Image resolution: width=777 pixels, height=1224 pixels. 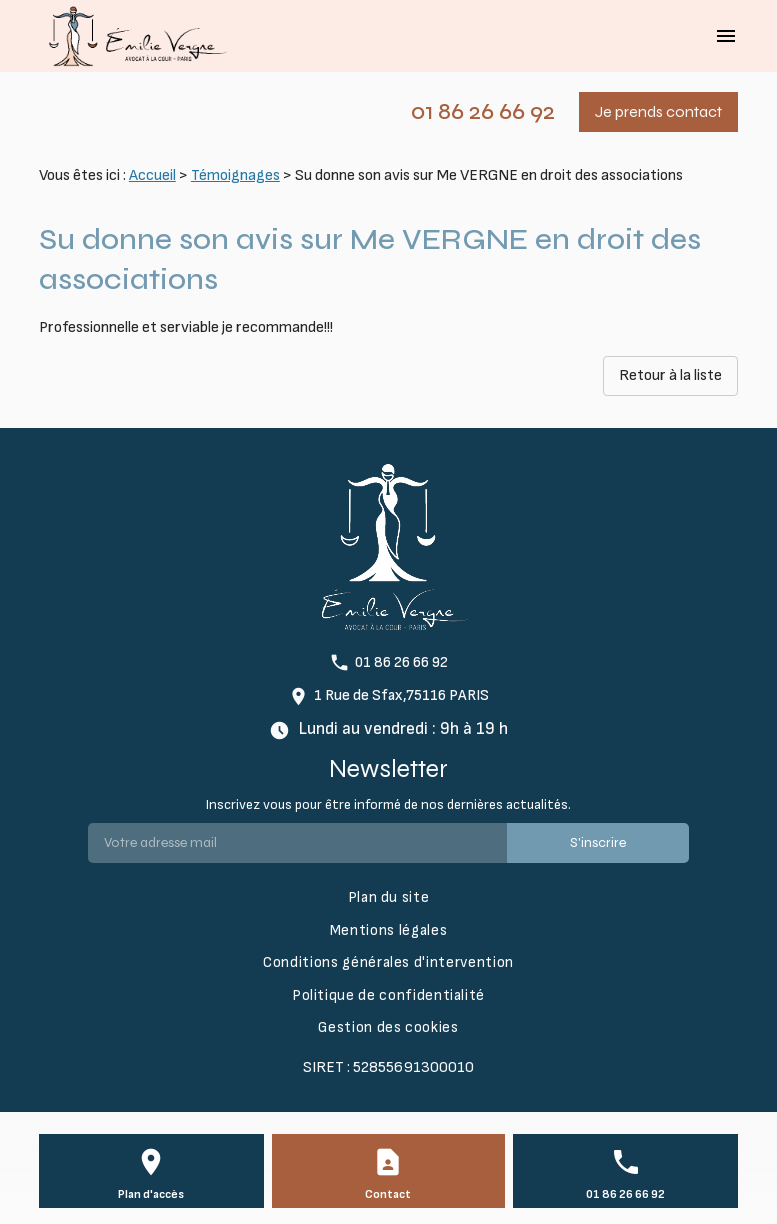 I want to click on Inscrivez vous pour être informé de nos dernières actualités., so click(x=388, y=804).